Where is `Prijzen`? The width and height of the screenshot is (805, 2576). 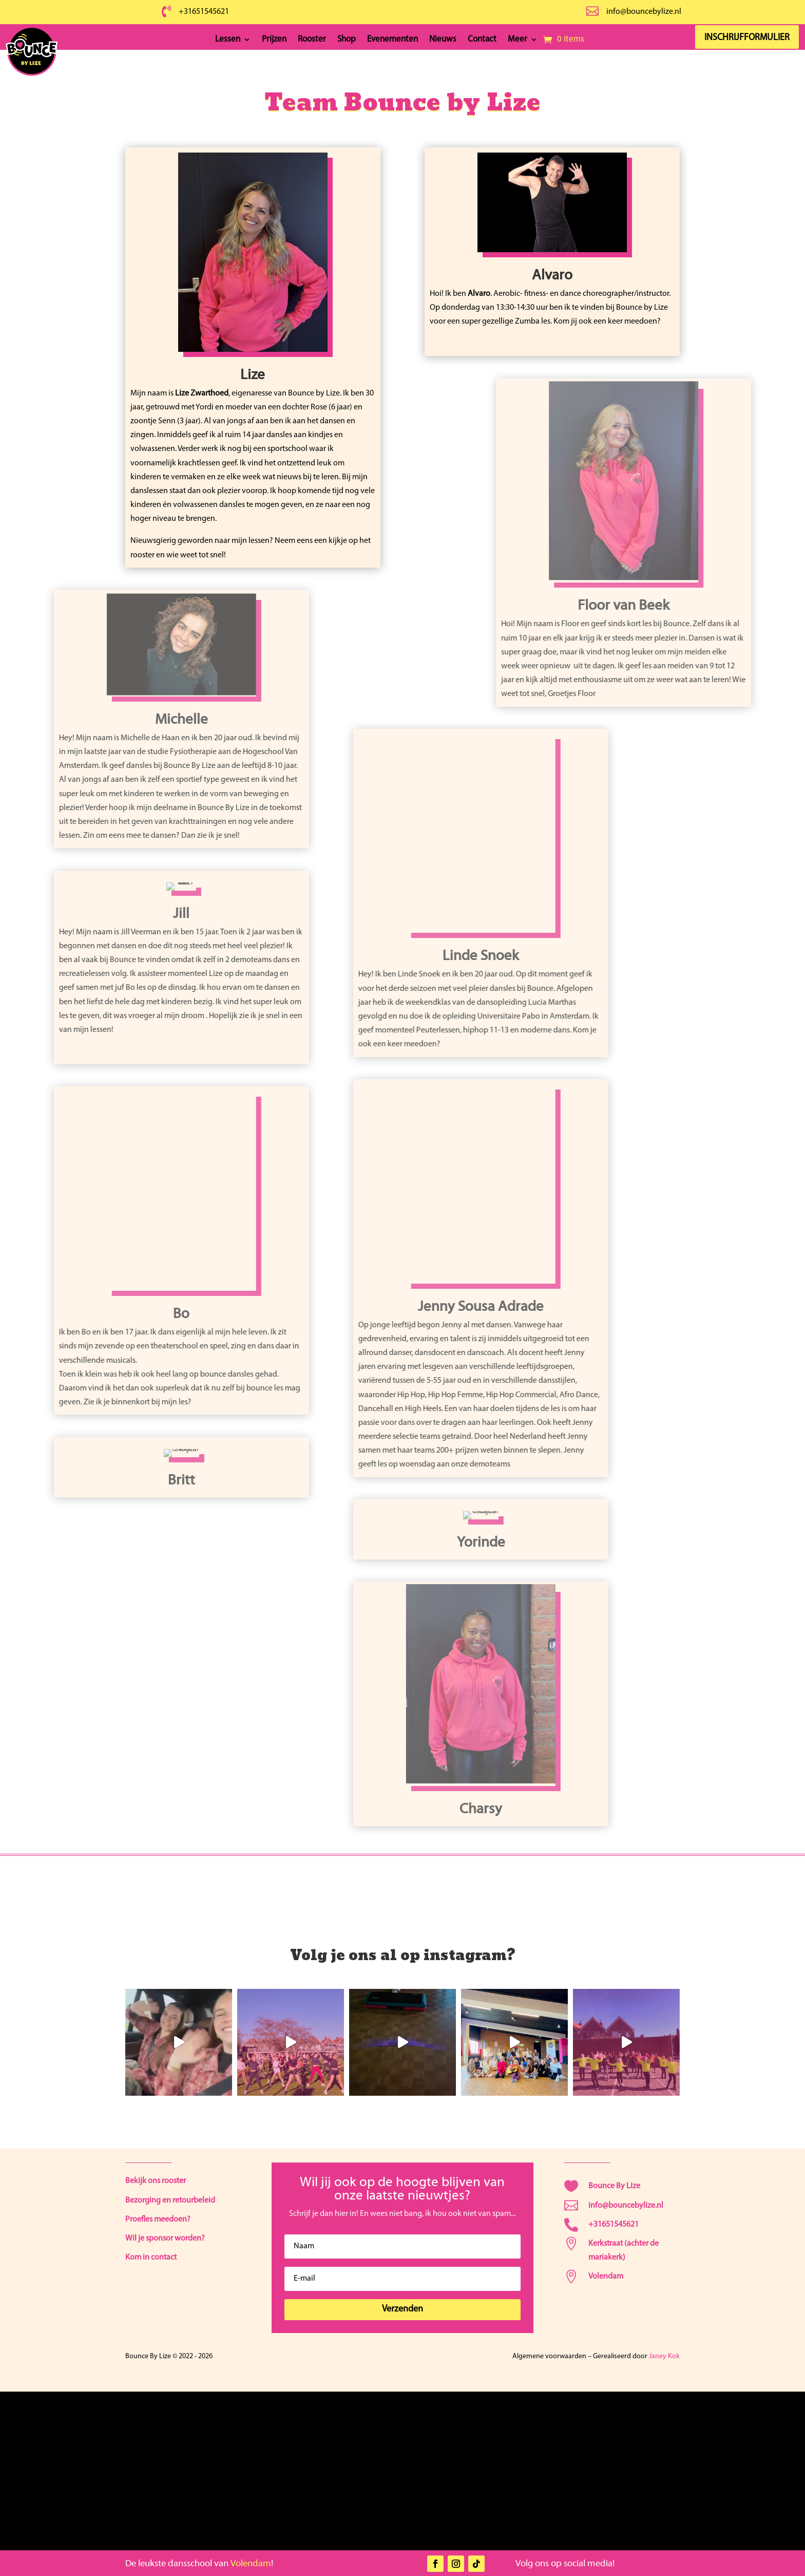
Prijzen is located at coordinates (274, 40).